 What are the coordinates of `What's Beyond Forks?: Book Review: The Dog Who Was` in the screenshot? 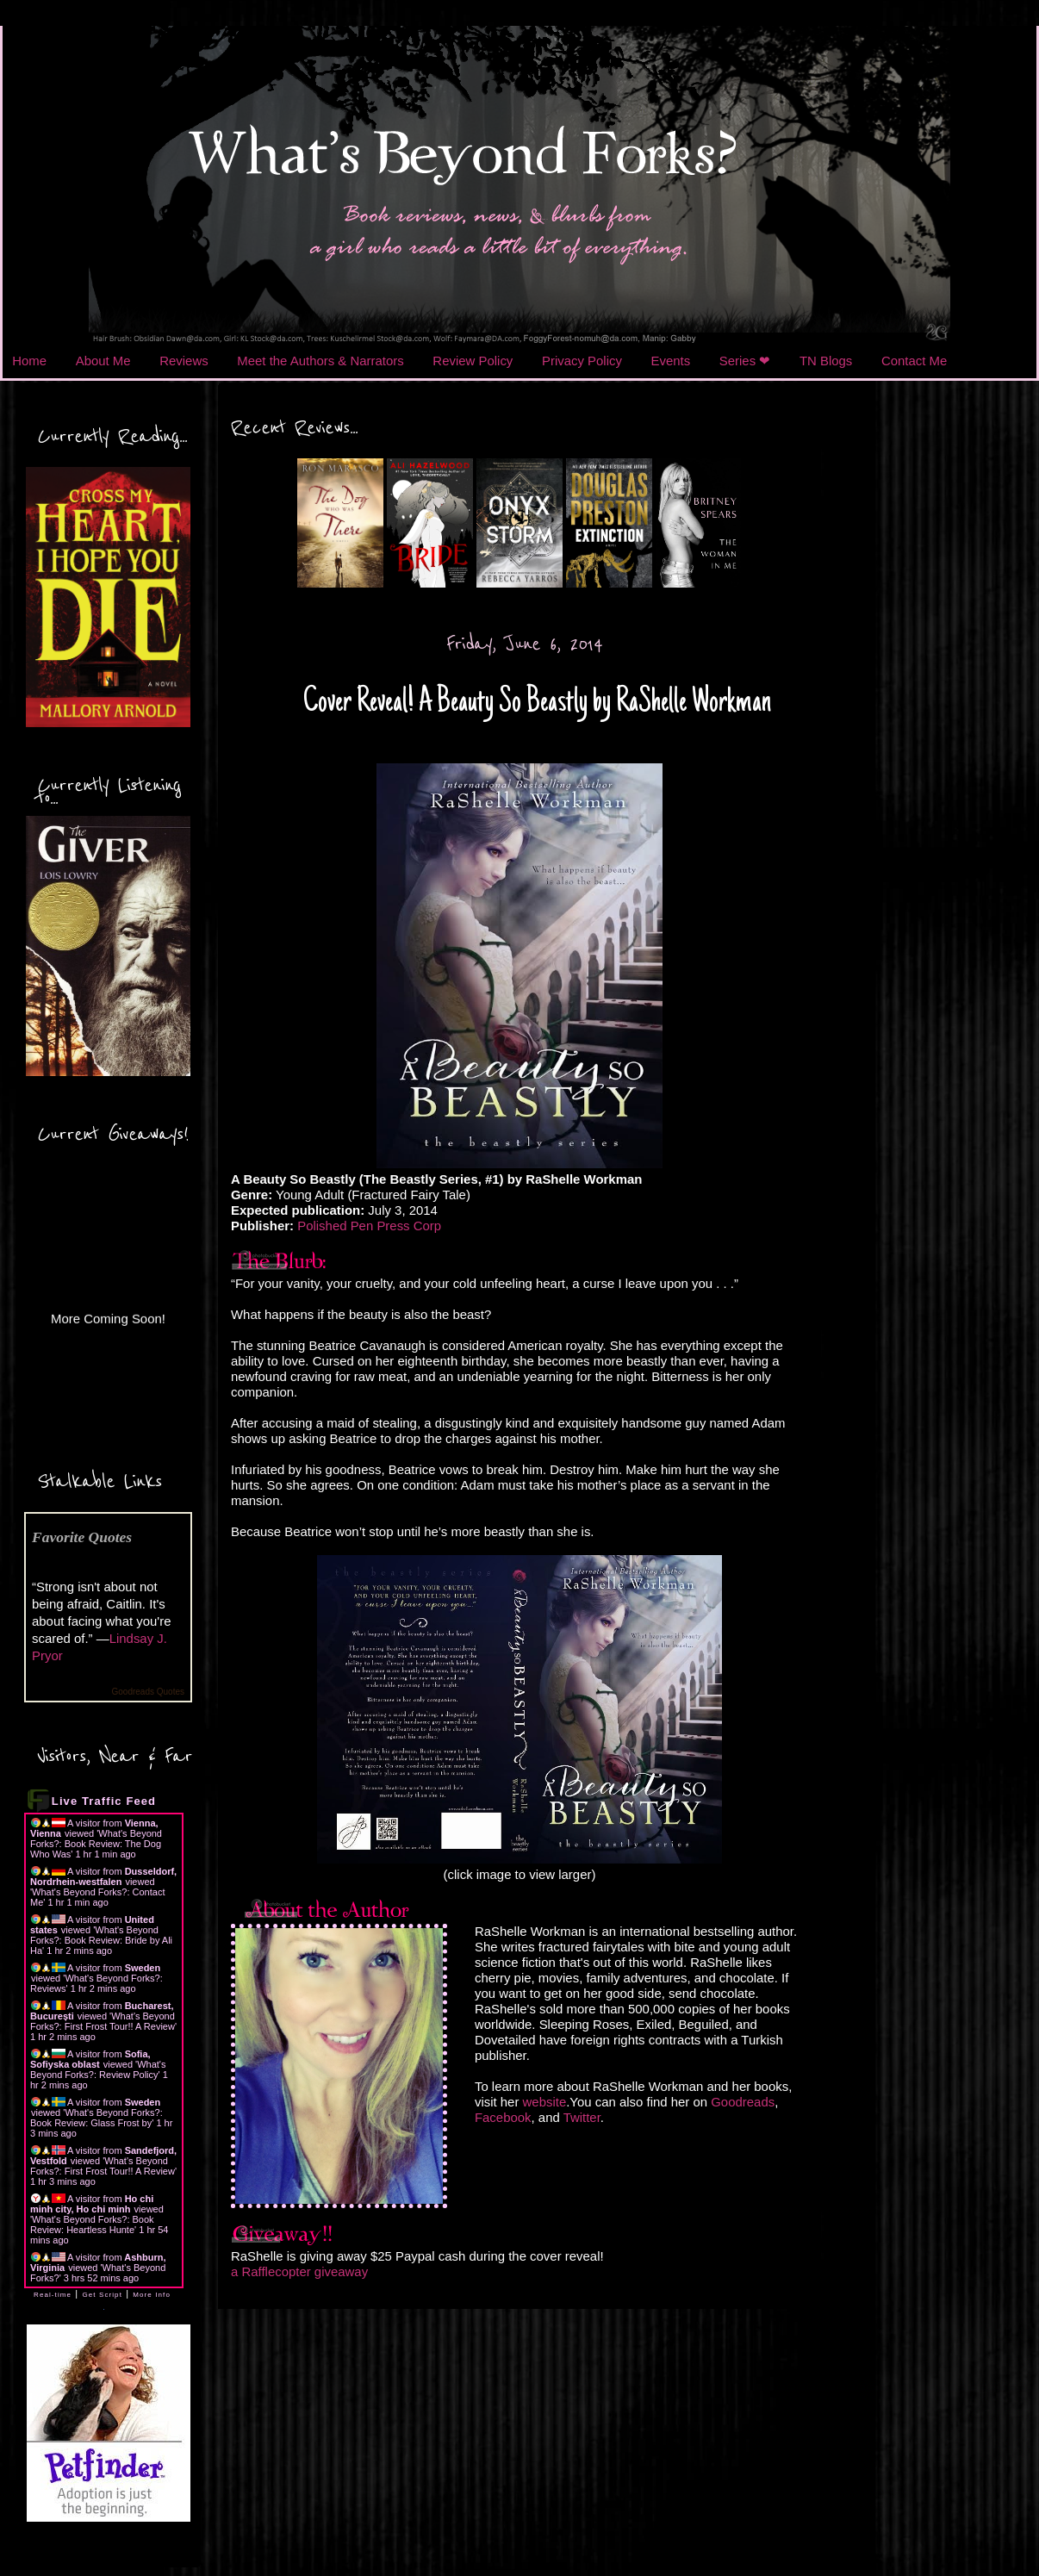 It's located at (96, 1843).